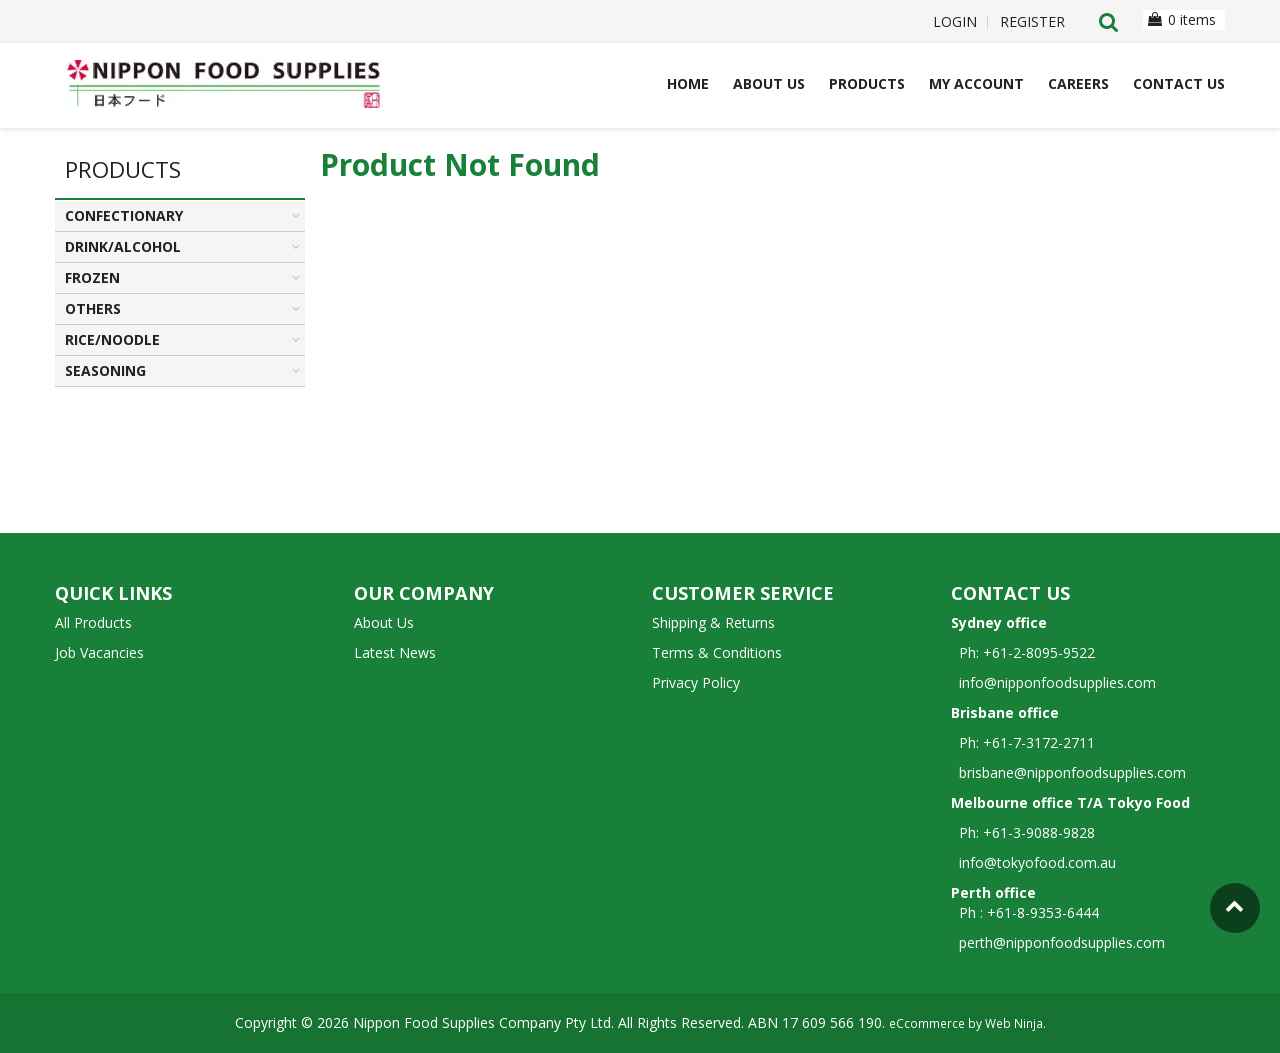 The width and height of the screenshot is (1280, 1053). What do you see at coordinates (769, 83) in the screenshot?
I see `About Us` at bounding box center [769, 83].